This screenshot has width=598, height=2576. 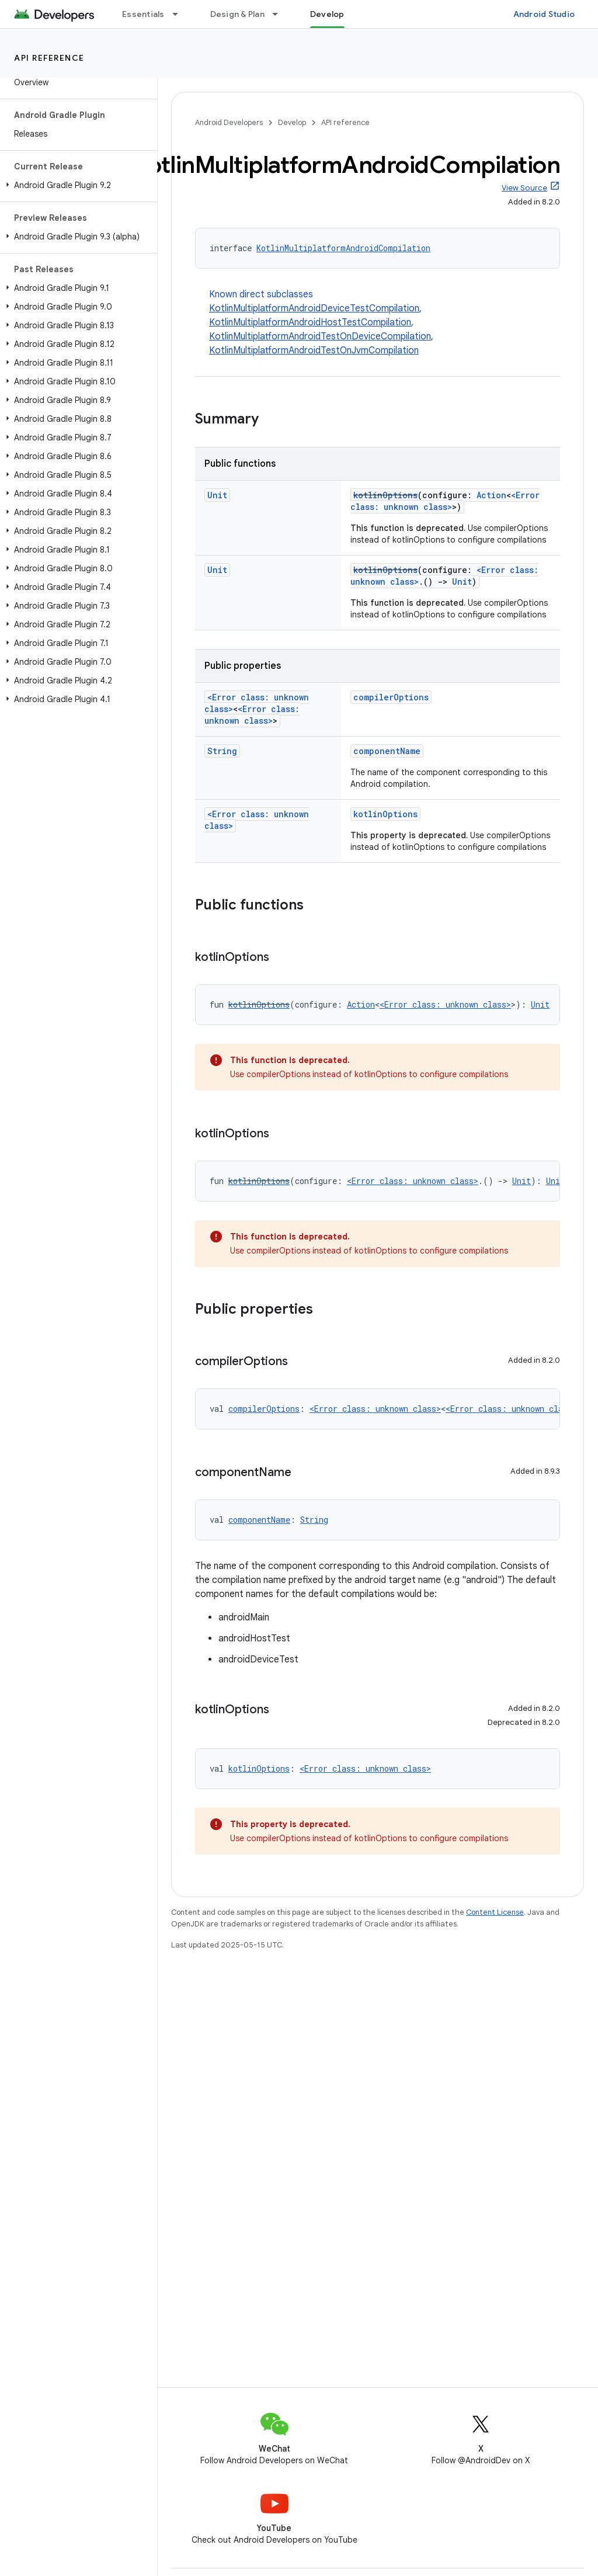 I want to click on [button], so click(x=76, y=185).